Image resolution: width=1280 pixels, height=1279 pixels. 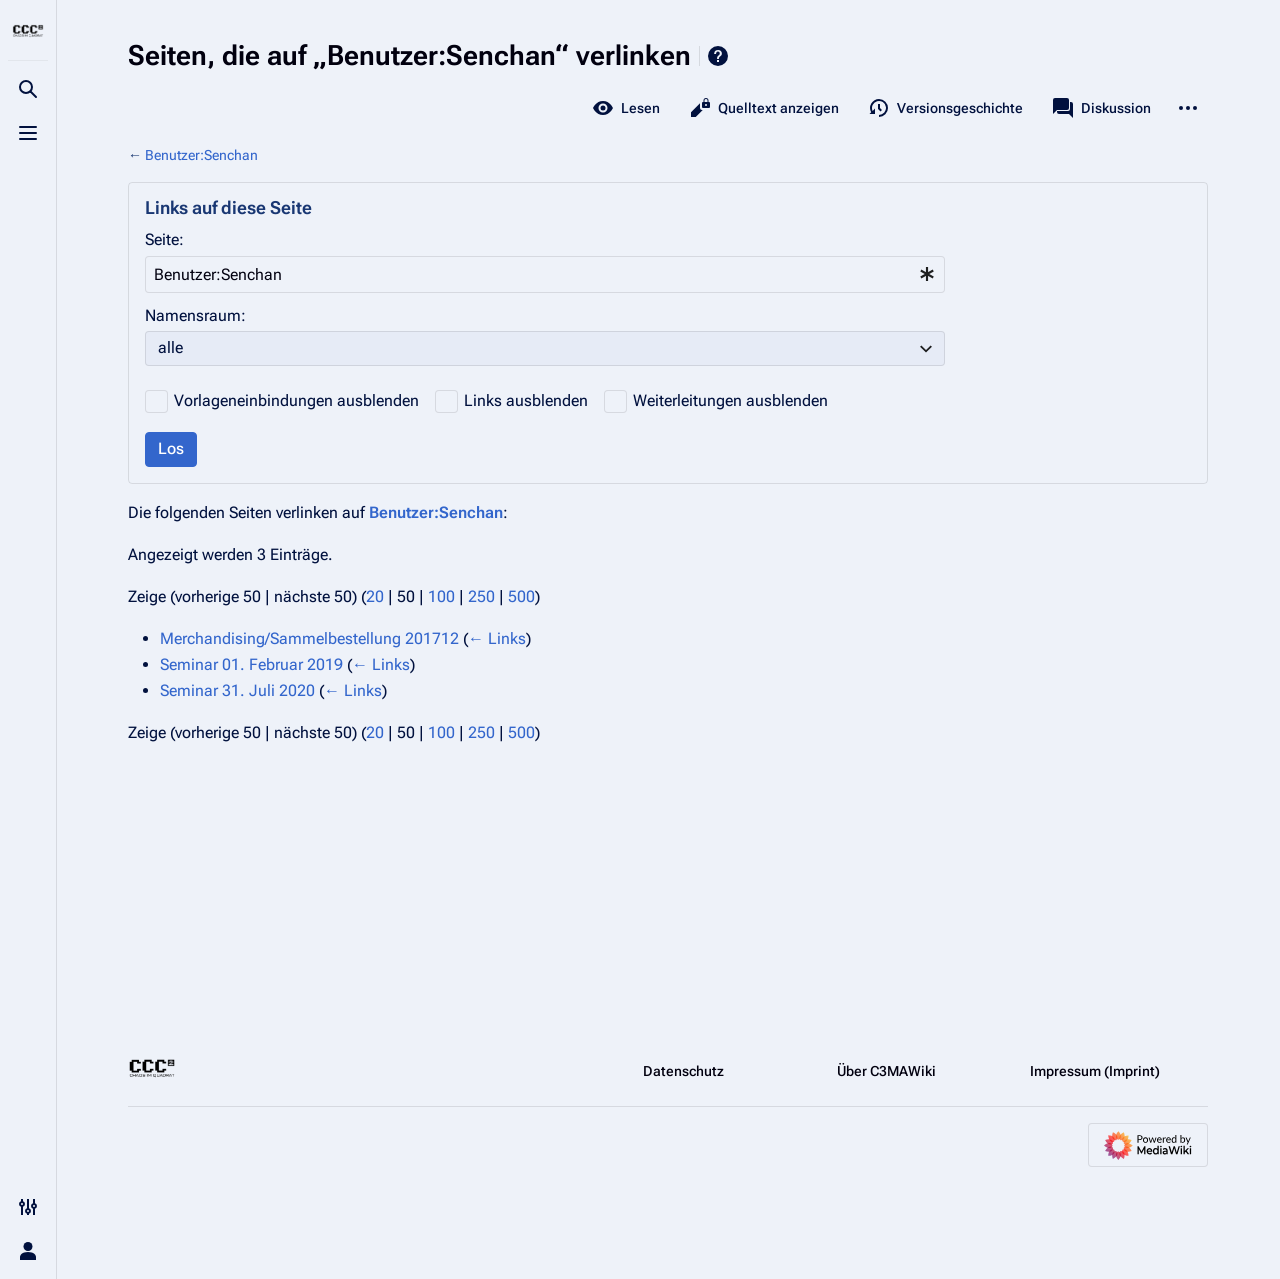 What do you see at coordinates (201, 155) in the screenshot?
I see `Benutzer:Senchan` at bounding box center [201, 155].